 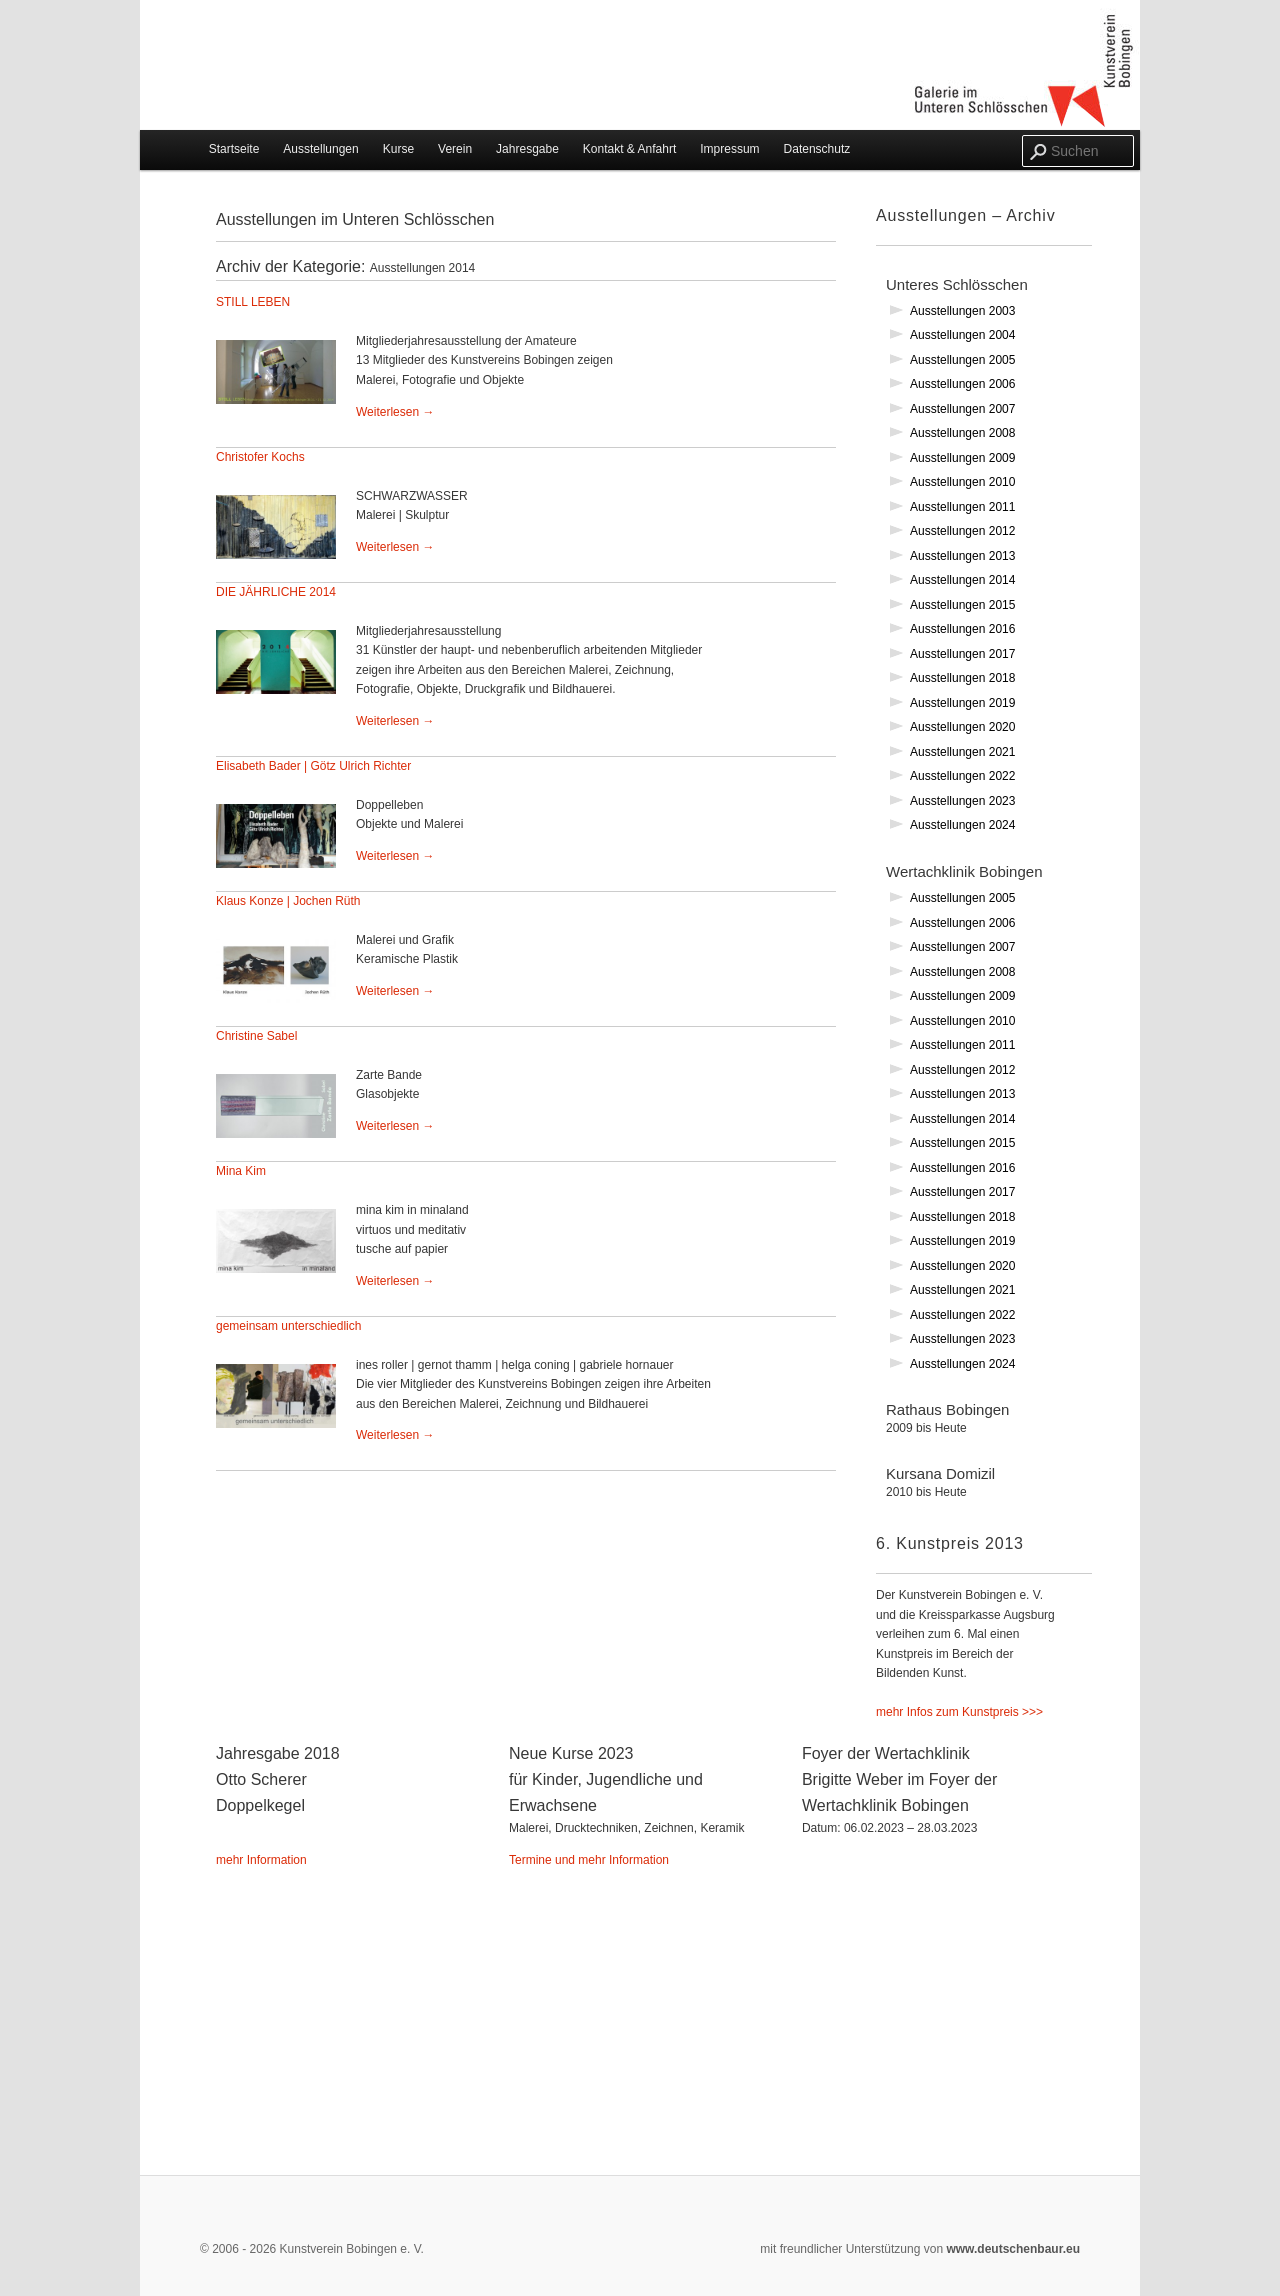 I want to click on Ausstellungen 2018, so click(x=962, y=678).